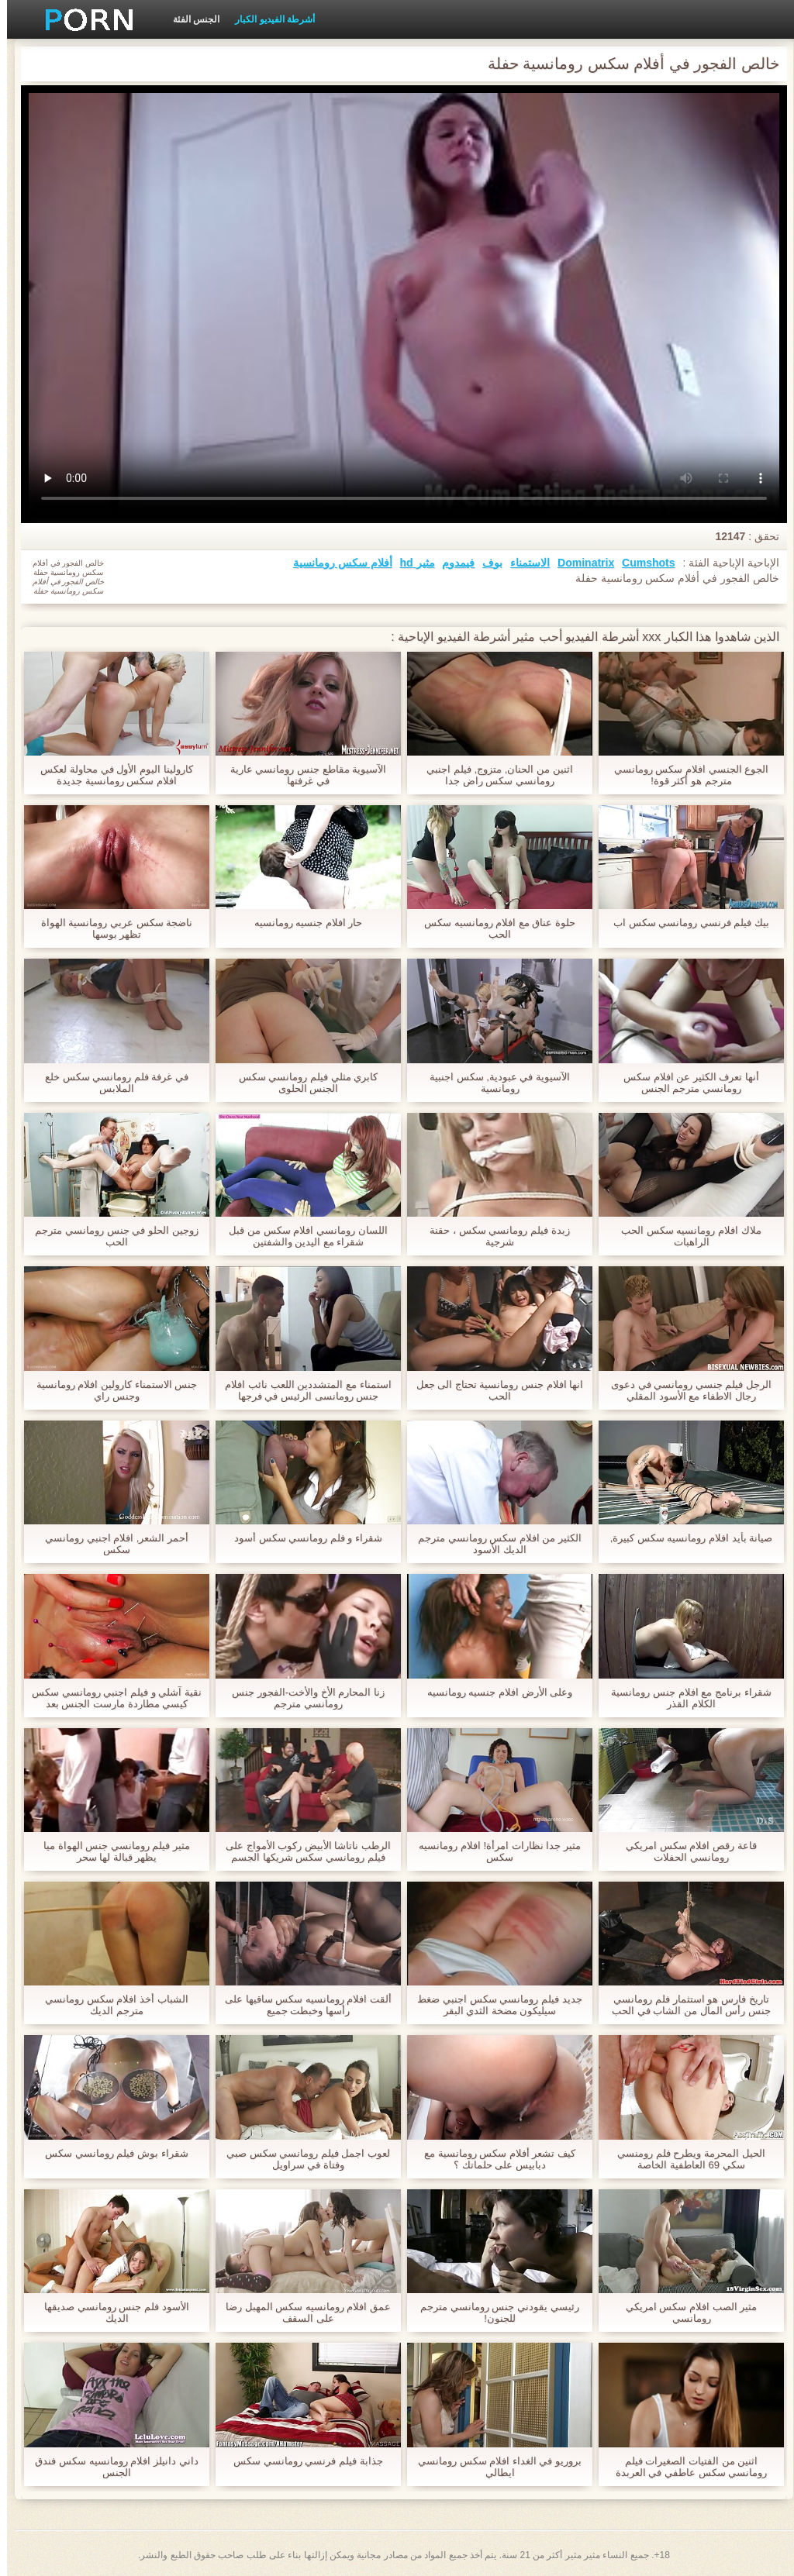 Image resolution: width=794 pixels, height=2576 pixels. Describe the element at coordinates (109, 2466) in the screenshot. I see `داني دانيلز افلام رومانسيه سكس فندق الجنس` at that location.